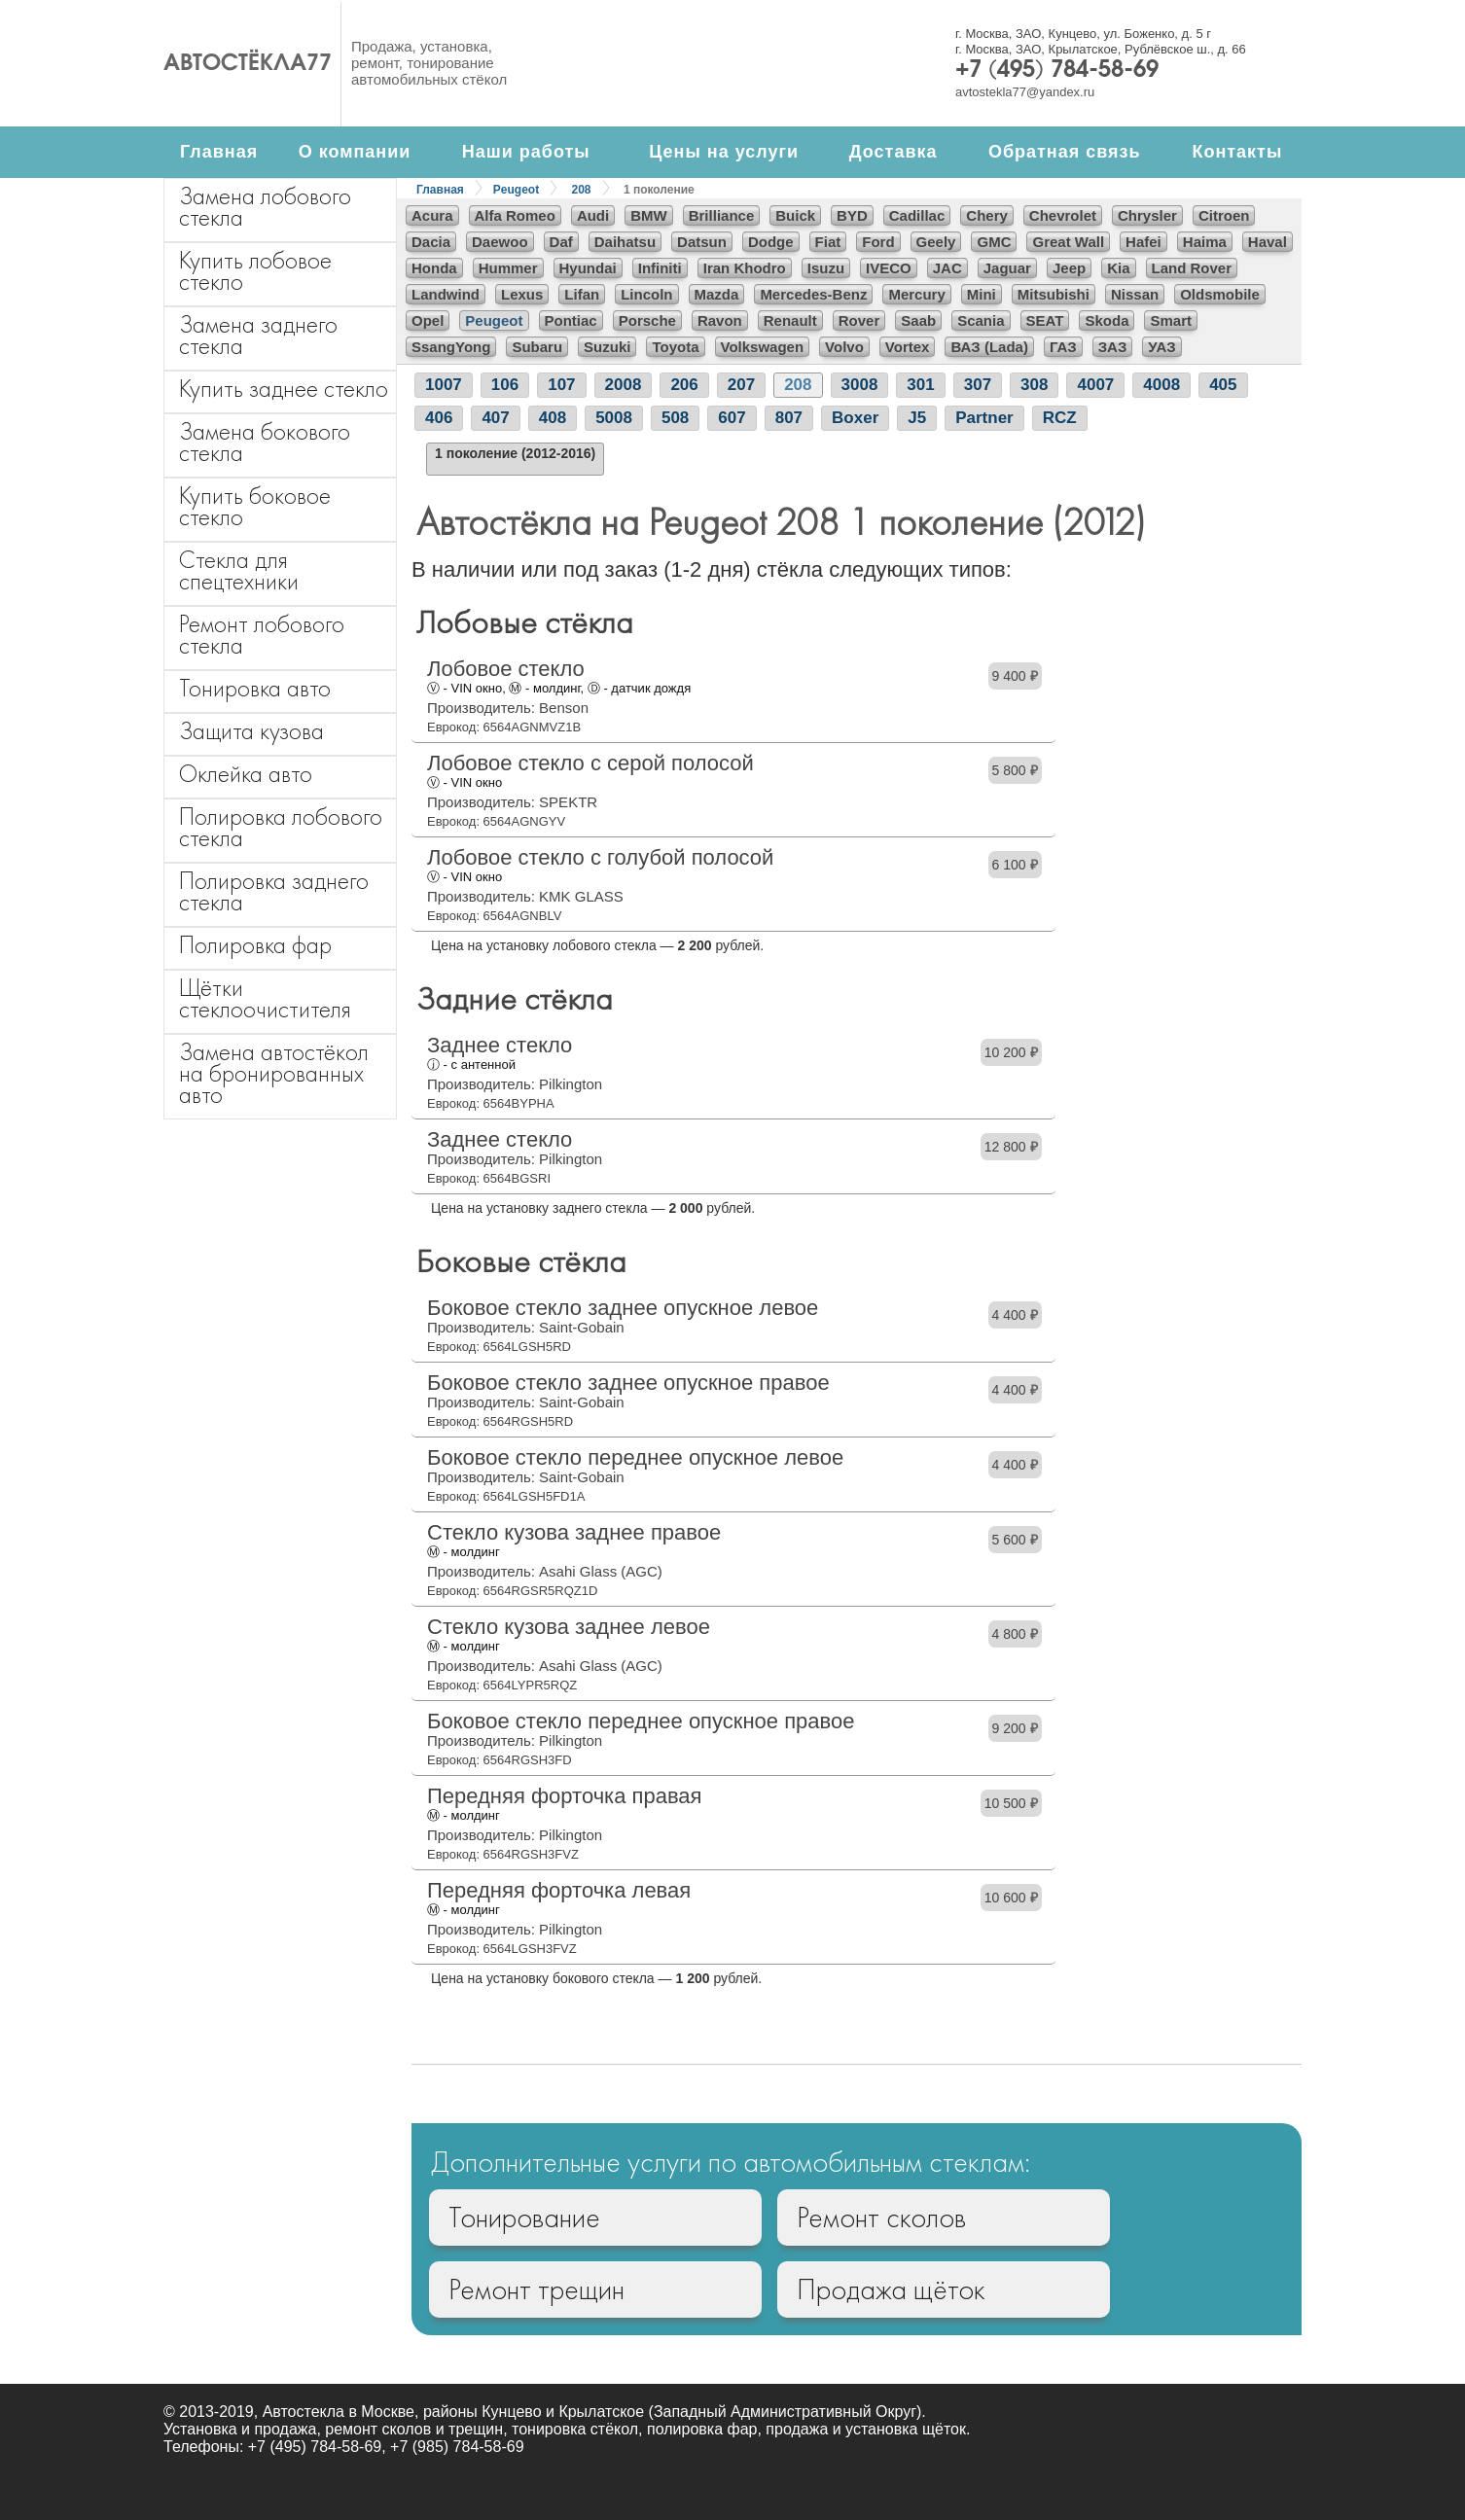 The height and width of the screenshot is (2520, 1465). What do you see at coordinates (936, 241) in the screenshot?
I see `Geely` at bounding box center [936, 241].